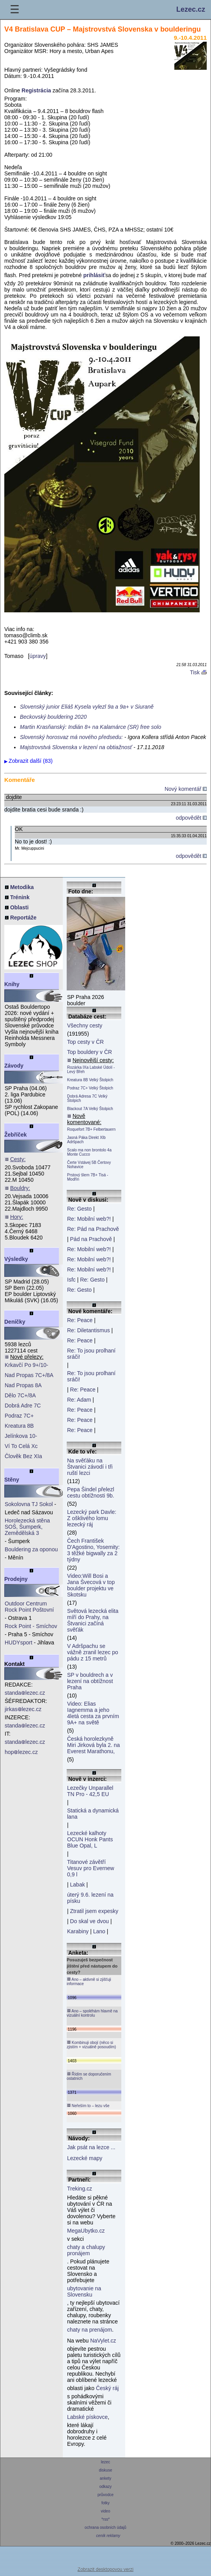  What do you see at coordinates (87, 1177) in the screenshot?
I see `Prstový šlem 7B+ Tisá - Modřín` at bounding box center [87, 1177].